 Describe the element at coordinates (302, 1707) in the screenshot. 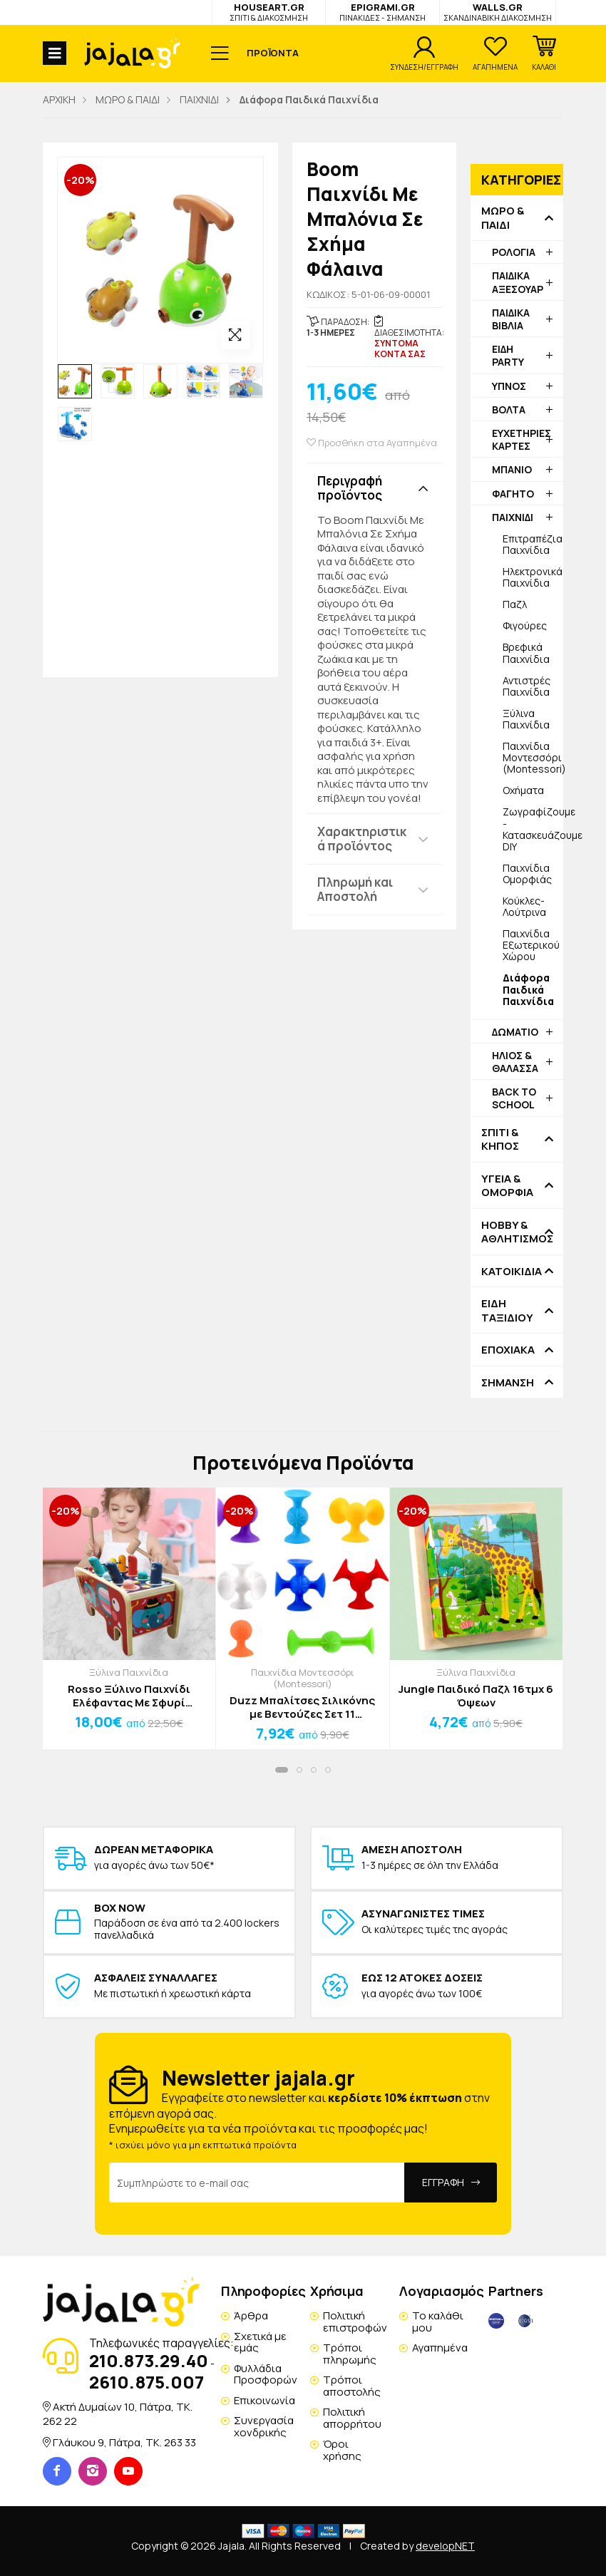

I see `Duzz Μπαλίτσες Σιλικόνης με Βεντούζες Σετ 11 Τεμαχίων` at that location.